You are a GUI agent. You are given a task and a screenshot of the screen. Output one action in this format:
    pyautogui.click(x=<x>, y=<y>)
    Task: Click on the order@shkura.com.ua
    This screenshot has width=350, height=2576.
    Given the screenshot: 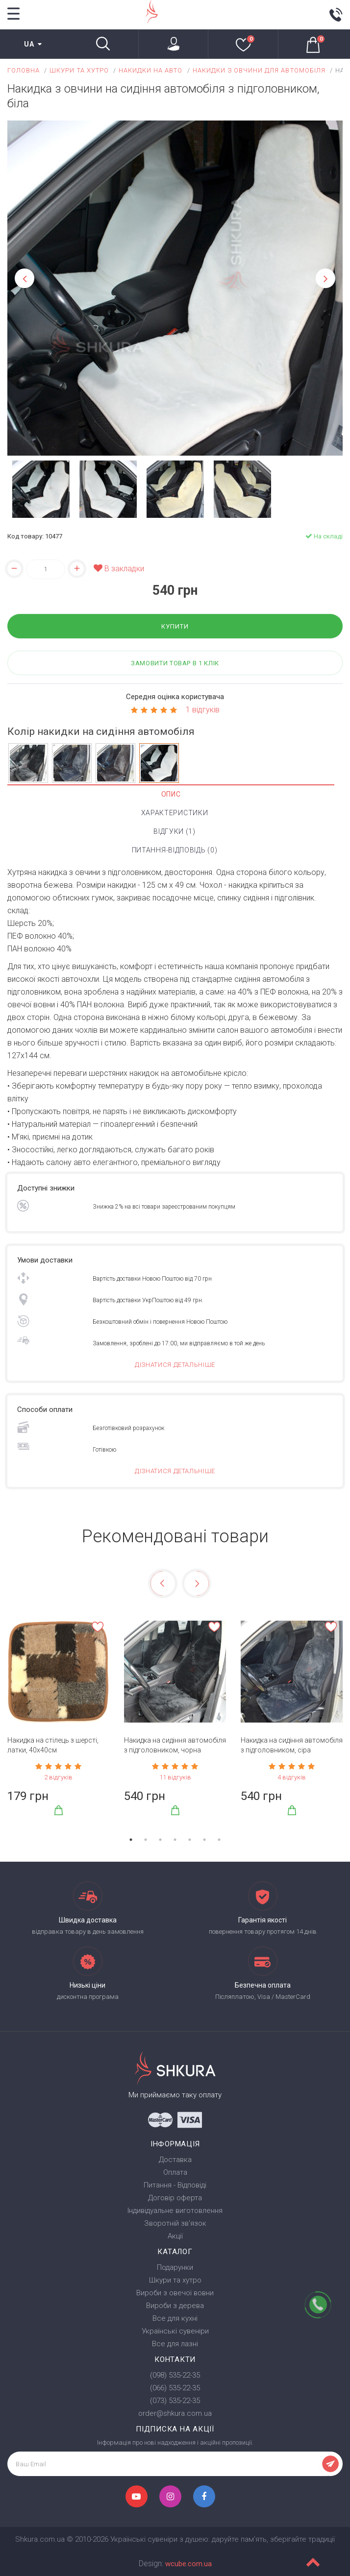 What is the action you would take?
    pyautogui.click(x=175, y=2413)
    